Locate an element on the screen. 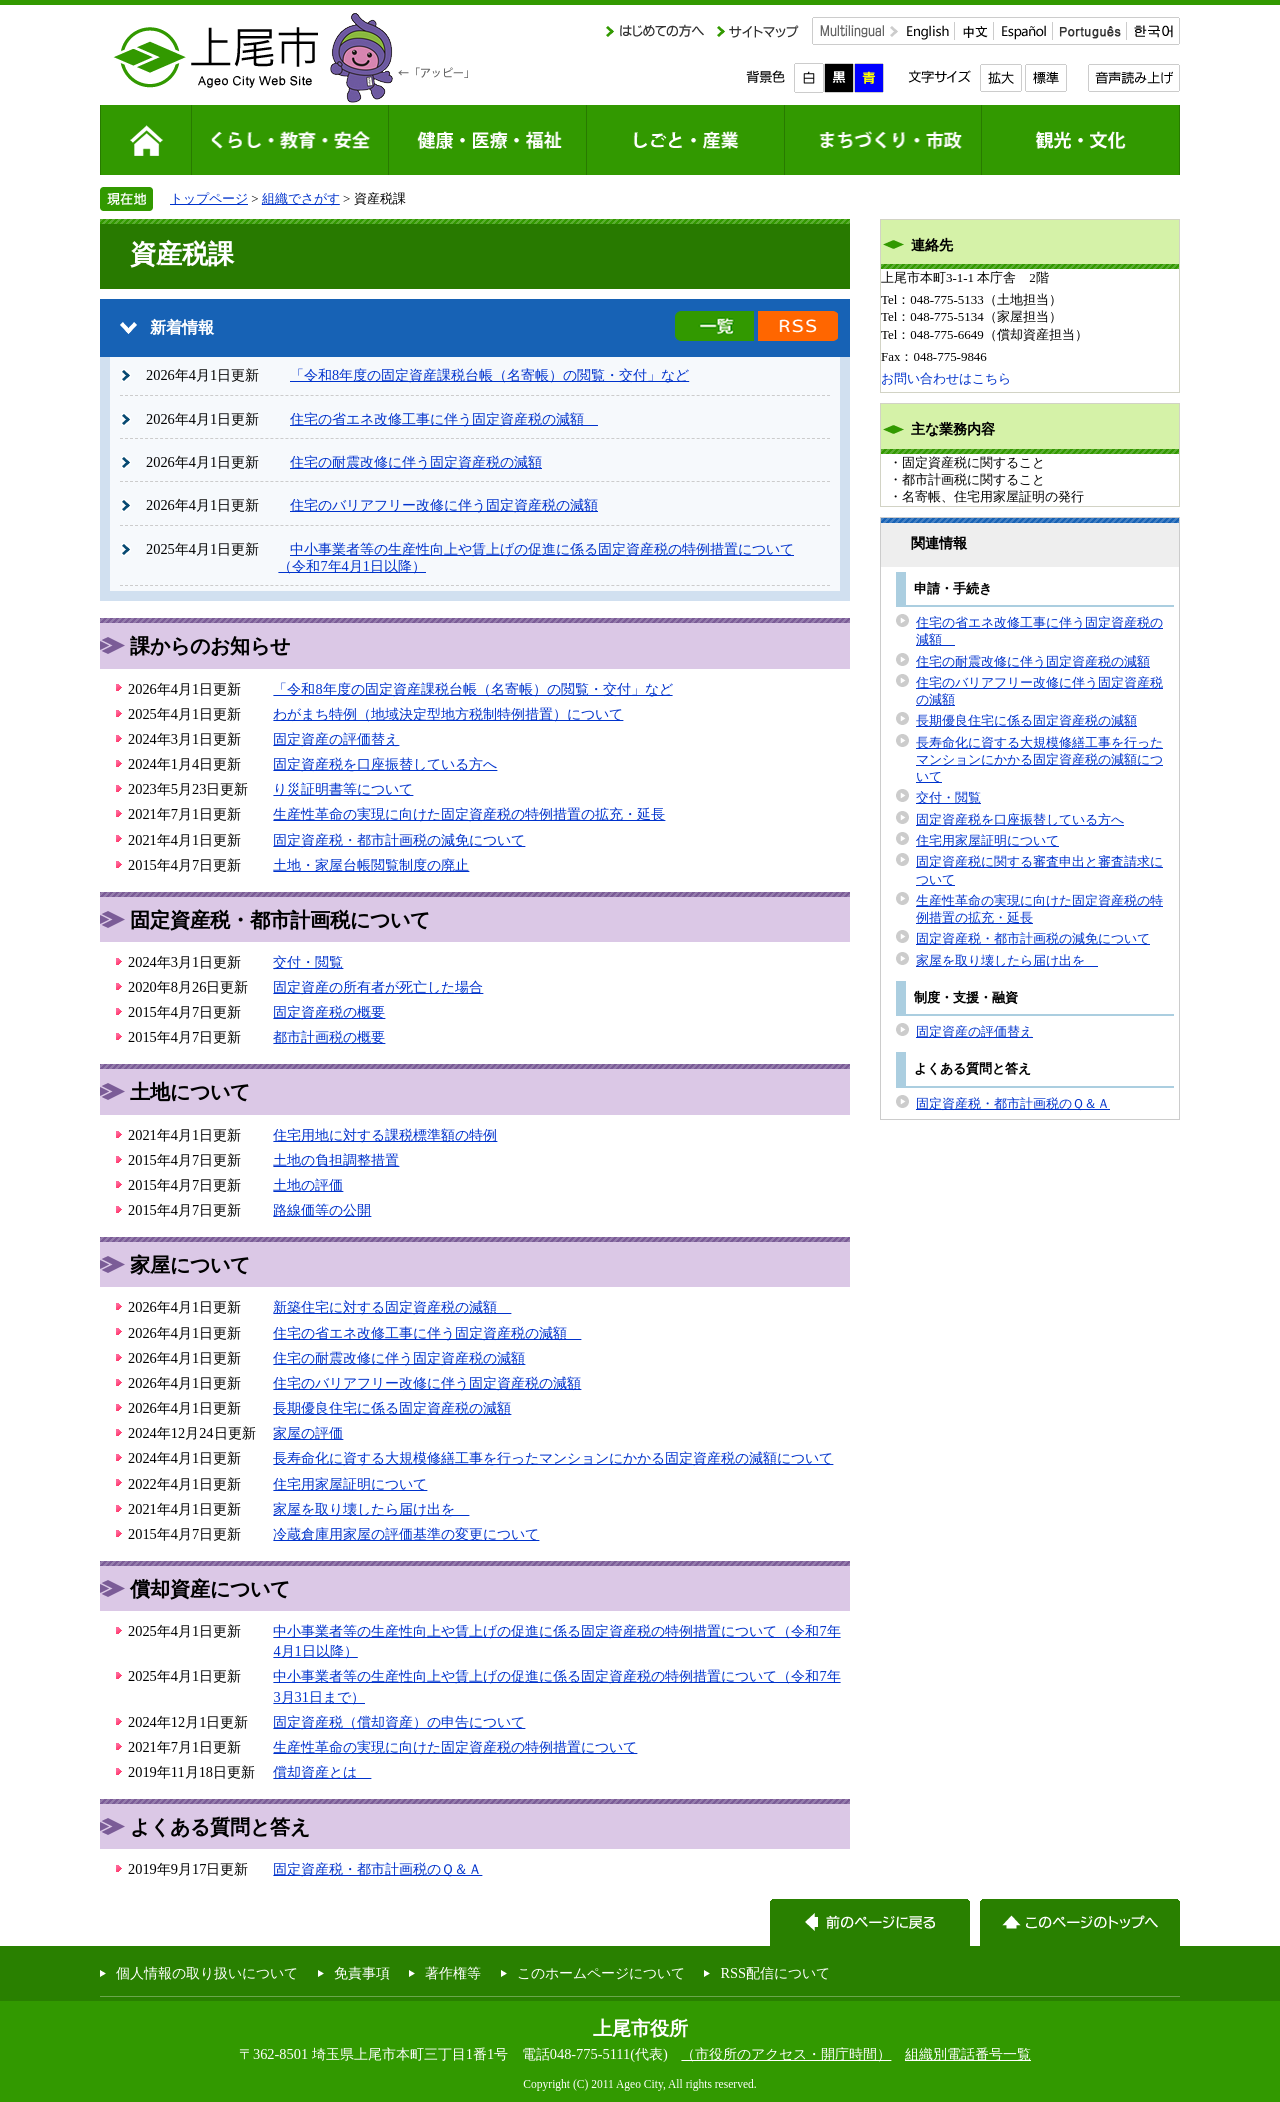  新着情報のRSS配信 is located at coordinates (798, 326).